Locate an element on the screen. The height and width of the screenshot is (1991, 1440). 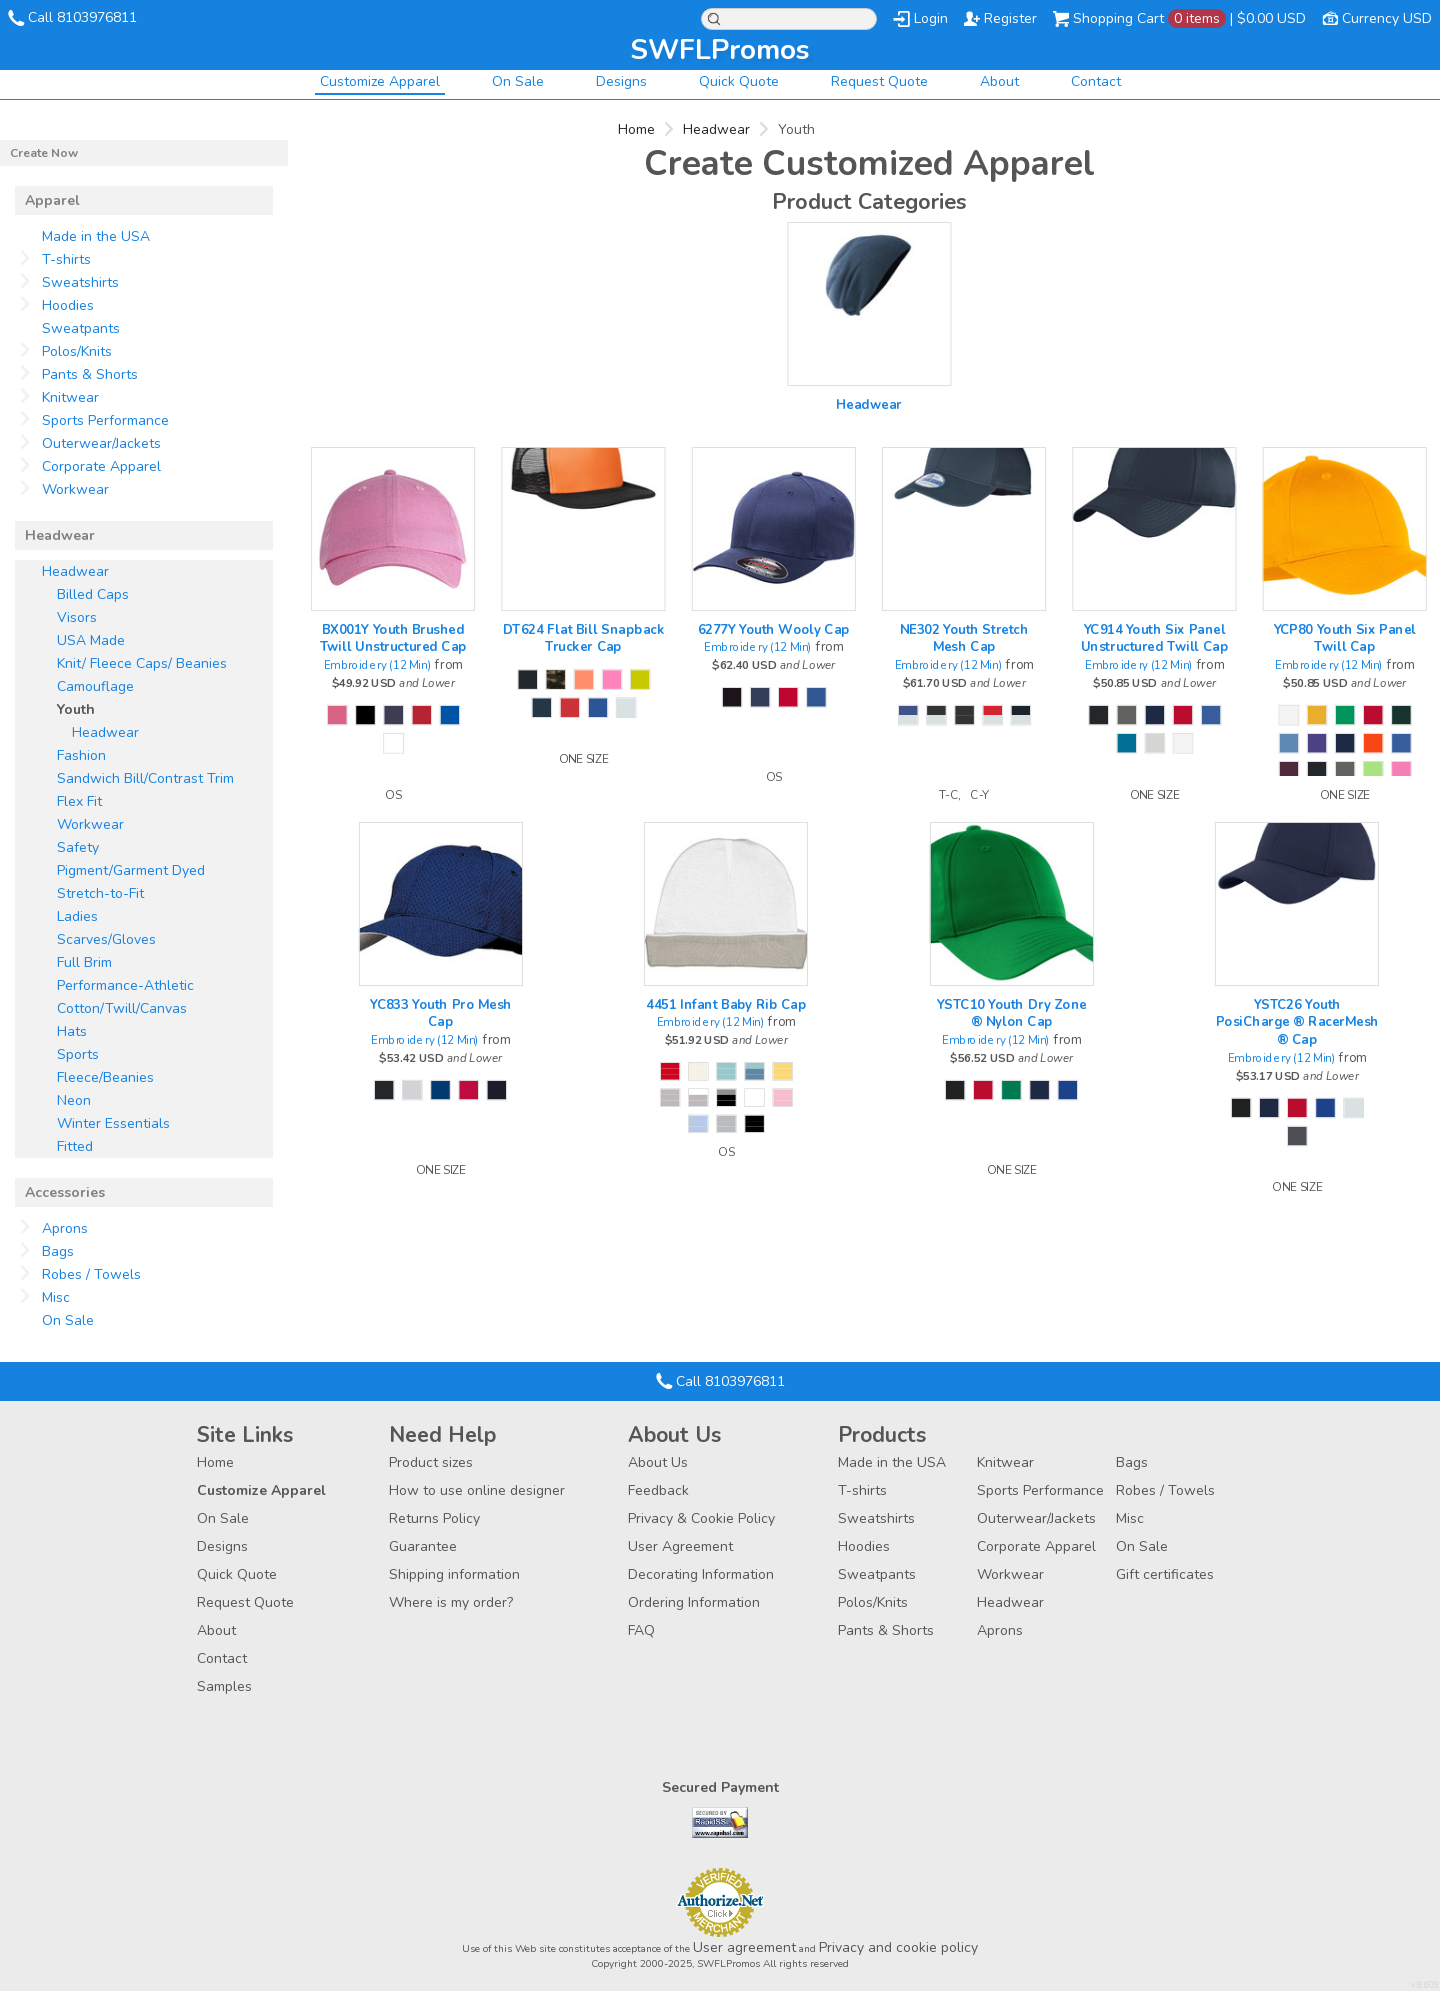
Product sizes is located at coordinates (431, 1462).